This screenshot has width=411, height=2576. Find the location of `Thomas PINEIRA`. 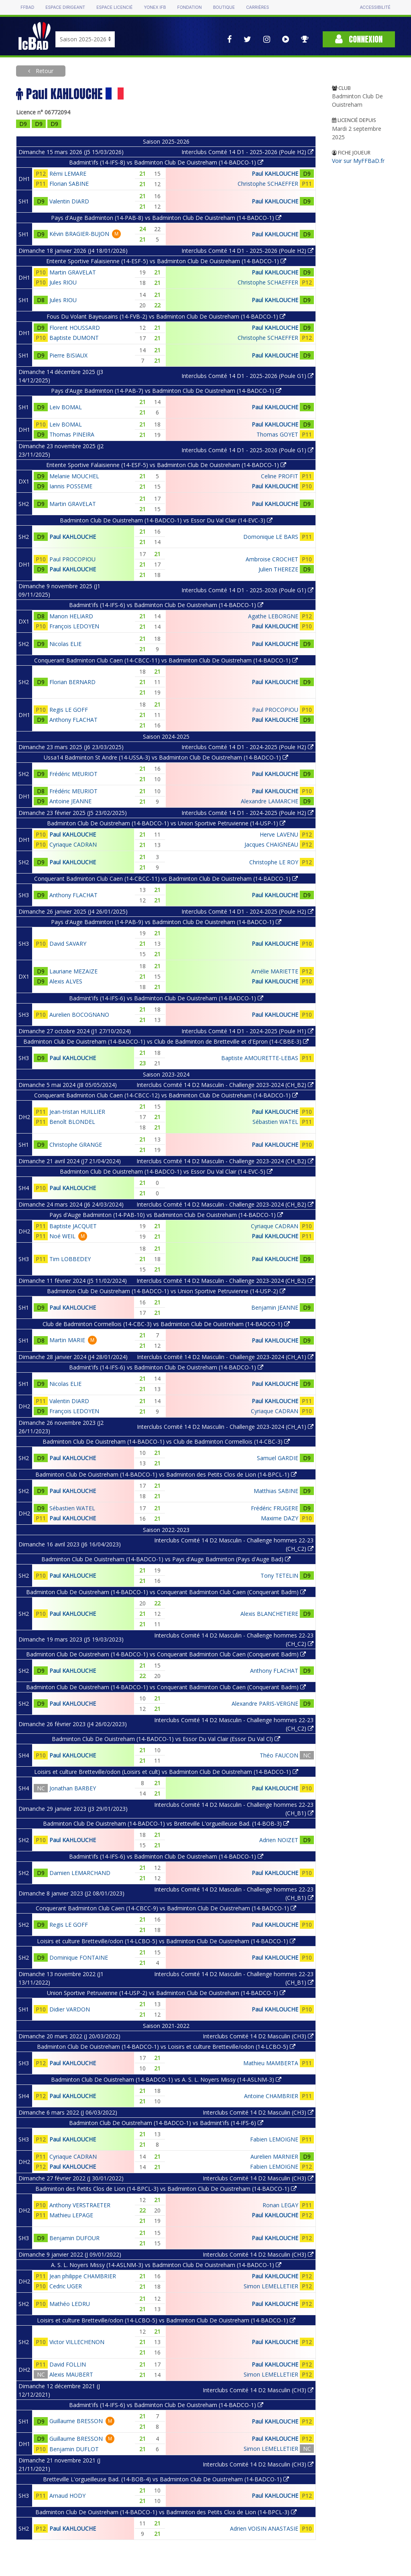

Thomas PINEIRA is located at coordinates (71, 434).